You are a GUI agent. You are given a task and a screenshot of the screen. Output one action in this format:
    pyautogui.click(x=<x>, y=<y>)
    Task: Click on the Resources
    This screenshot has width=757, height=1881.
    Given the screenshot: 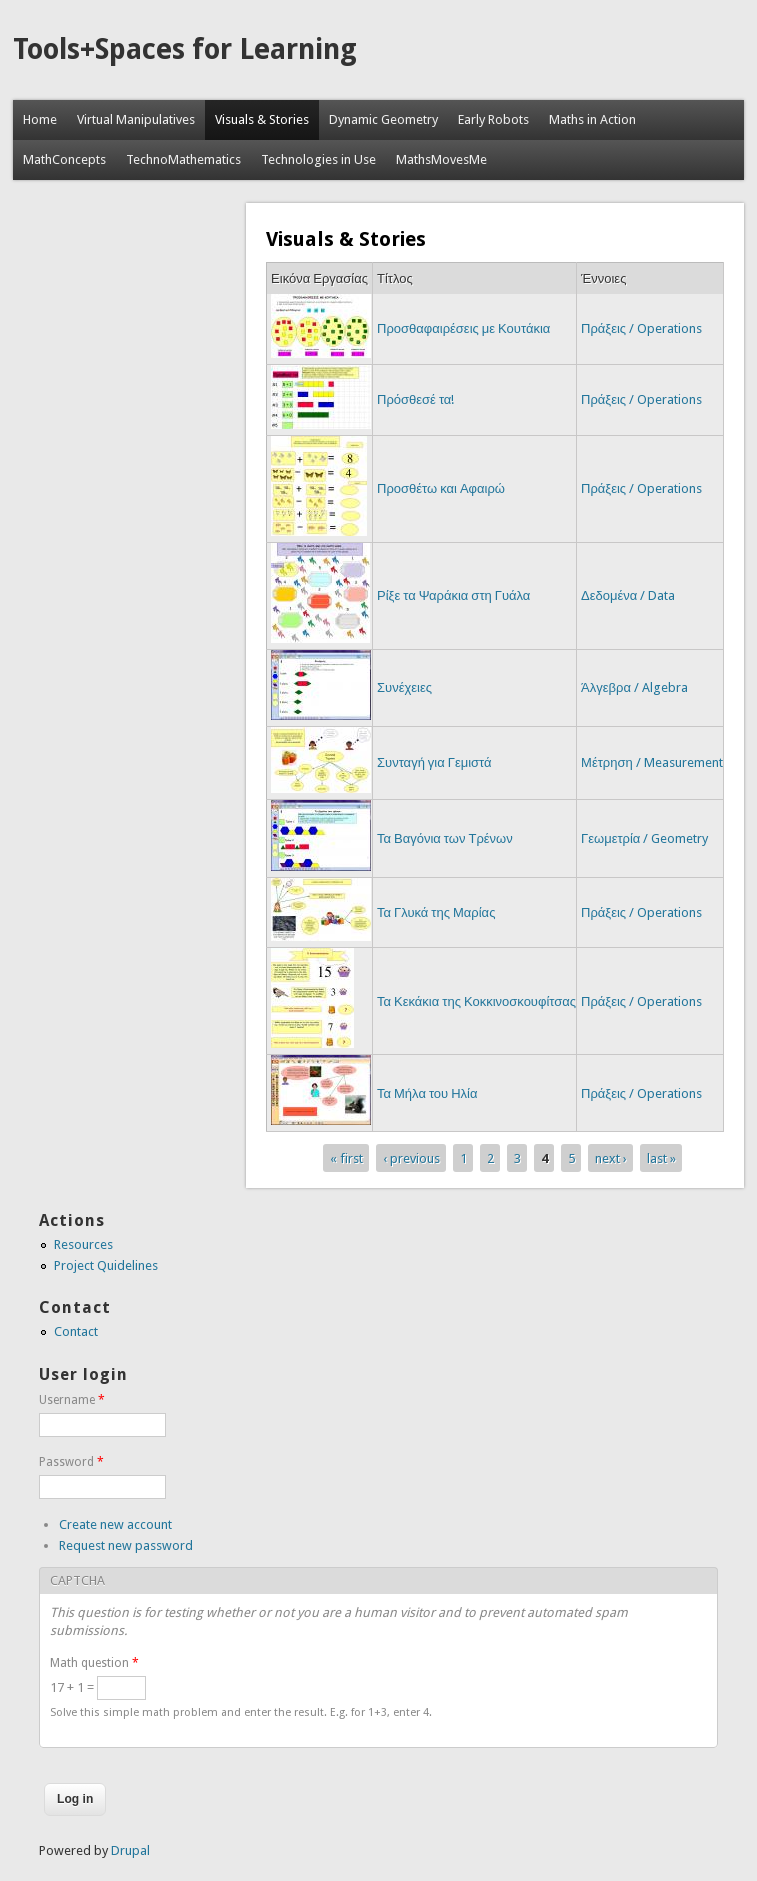 What is the action you would take?
    pyautogui.click(x=83, y=1244)
    